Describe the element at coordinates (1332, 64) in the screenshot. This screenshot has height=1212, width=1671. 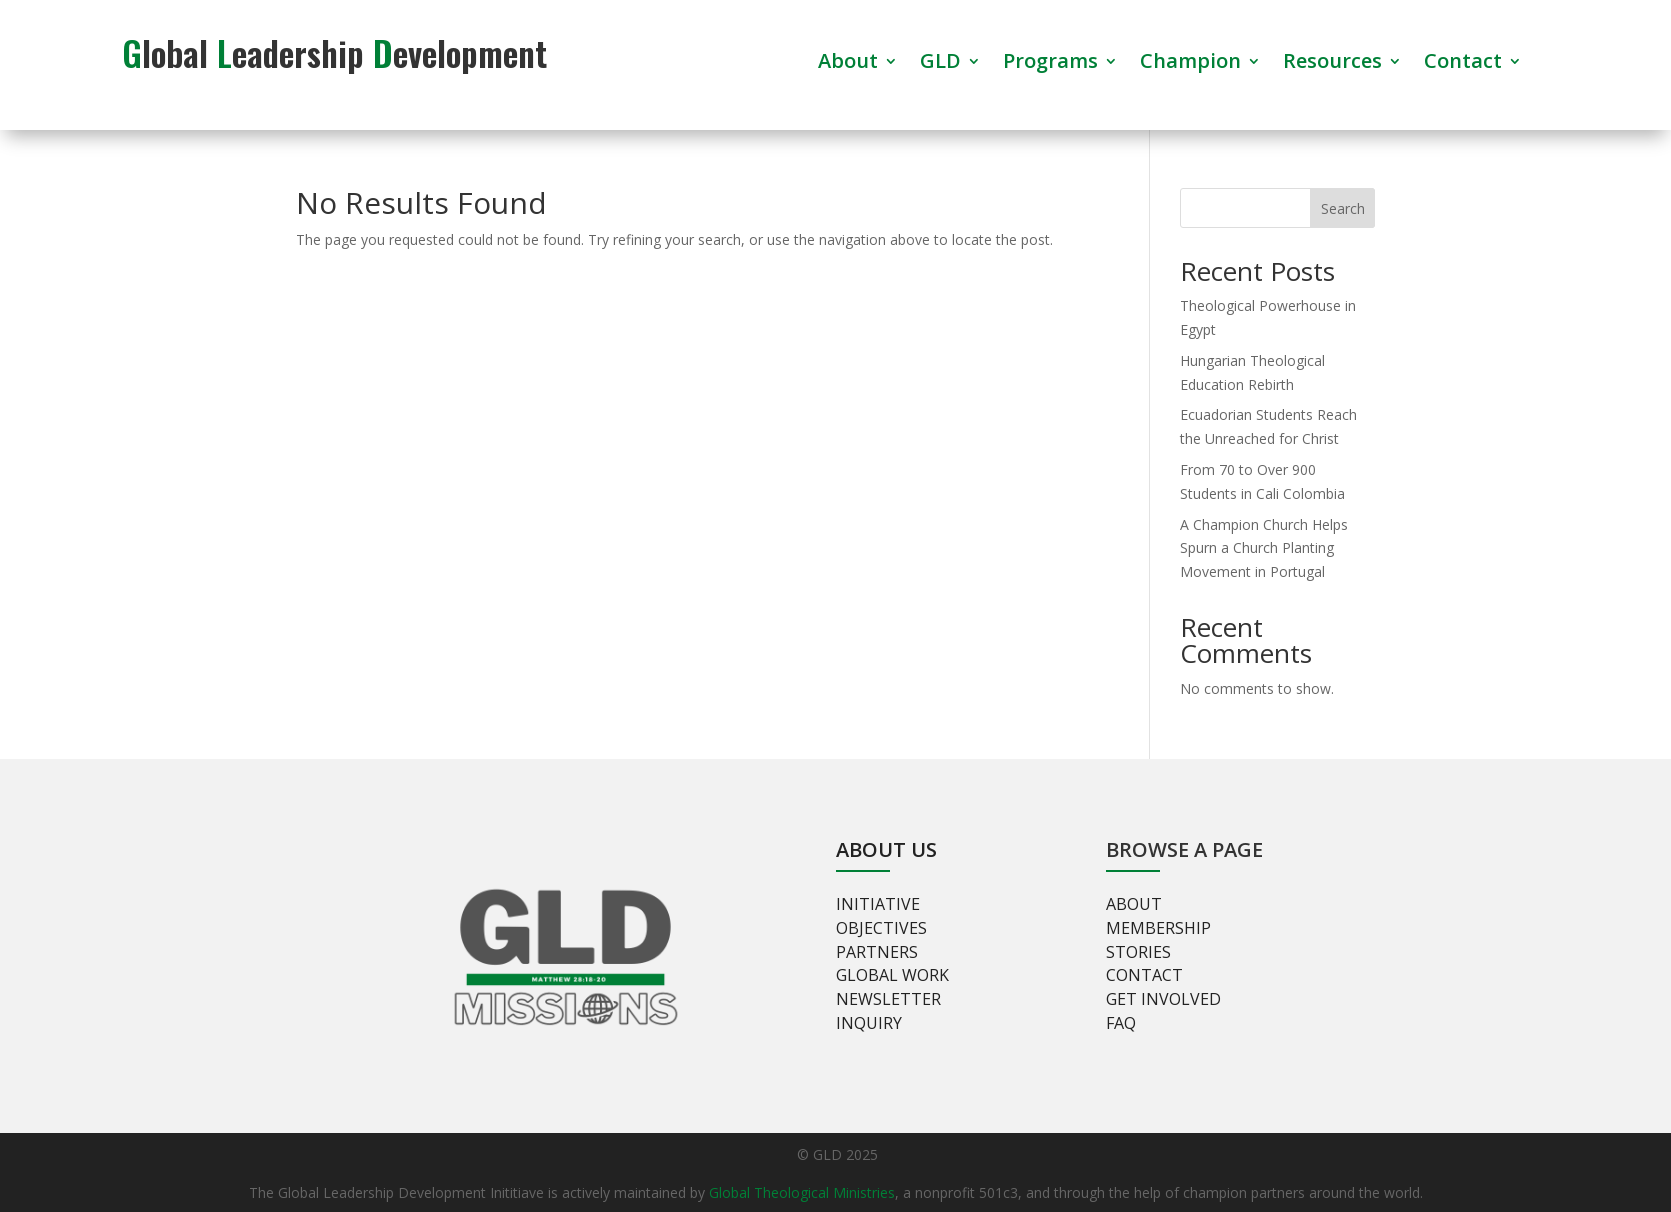
I see `Resources` at that location.